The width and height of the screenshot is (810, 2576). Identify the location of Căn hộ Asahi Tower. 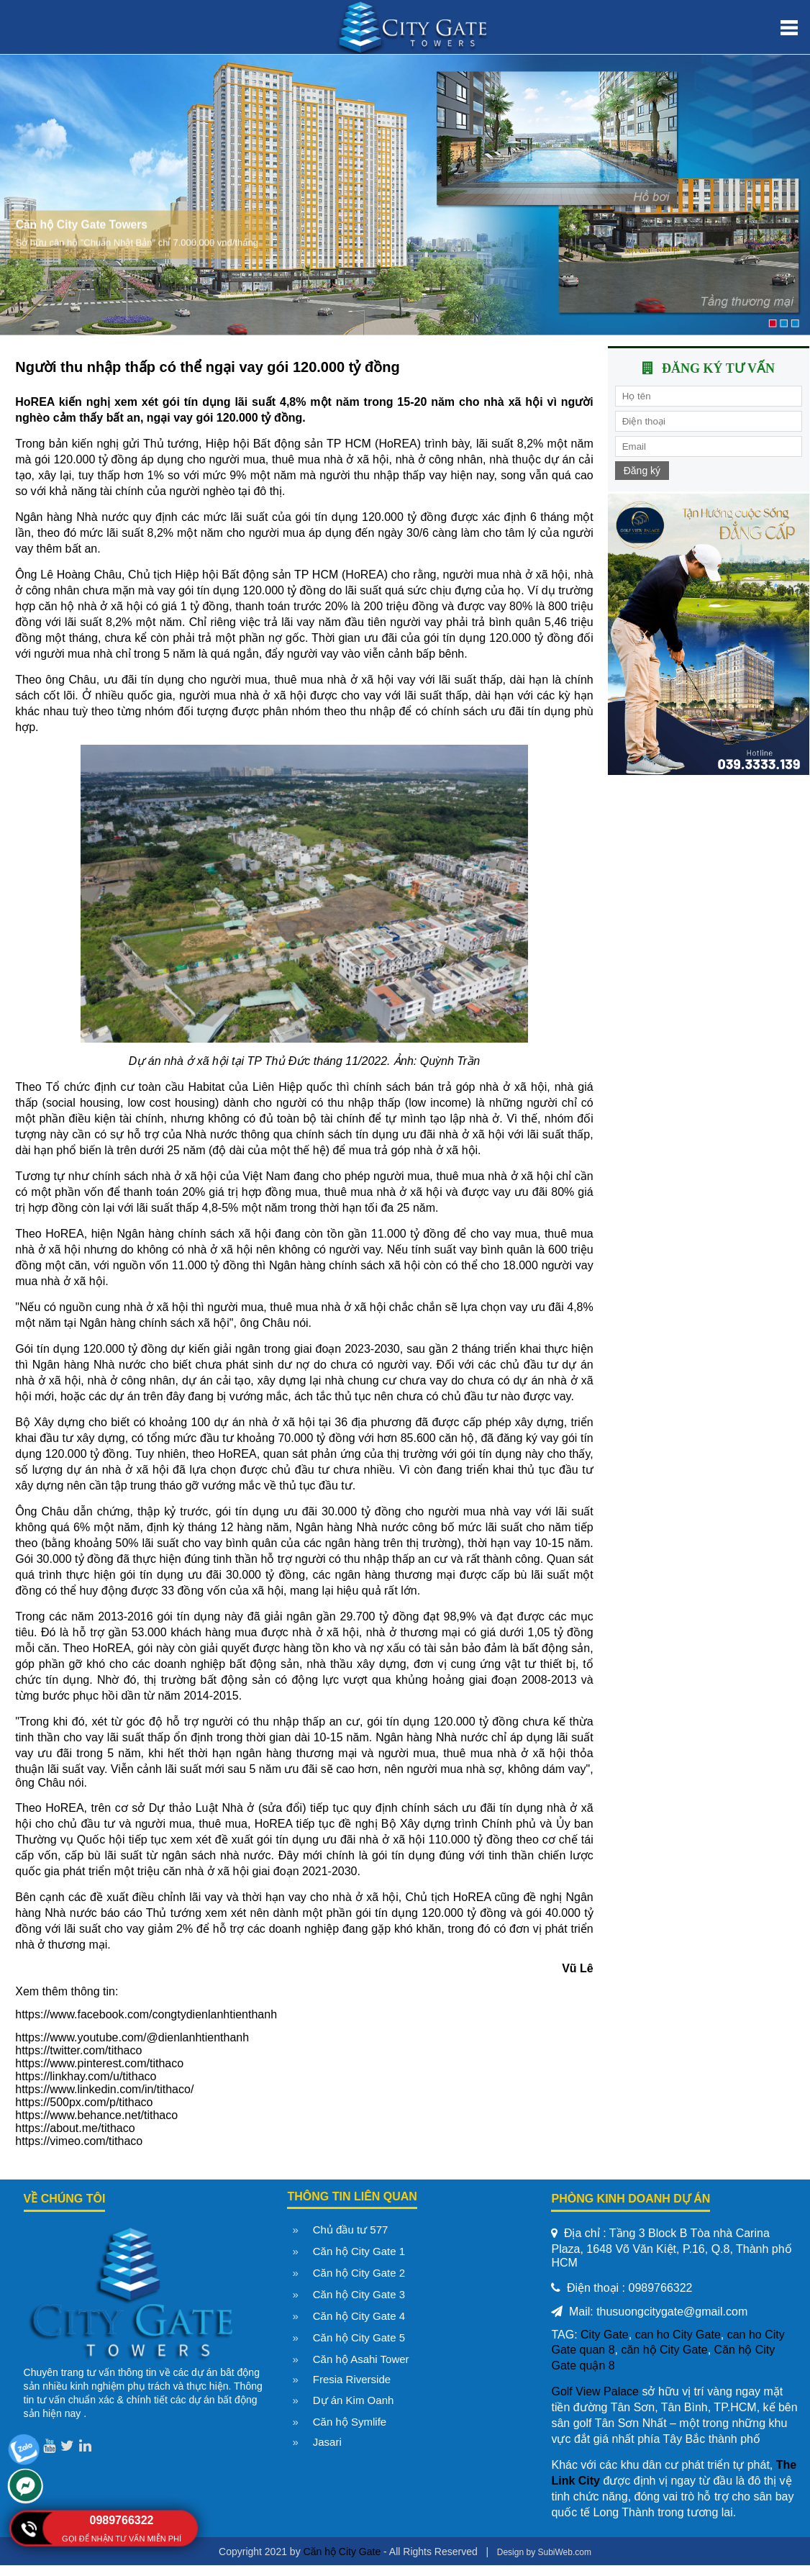
(361, 2359).